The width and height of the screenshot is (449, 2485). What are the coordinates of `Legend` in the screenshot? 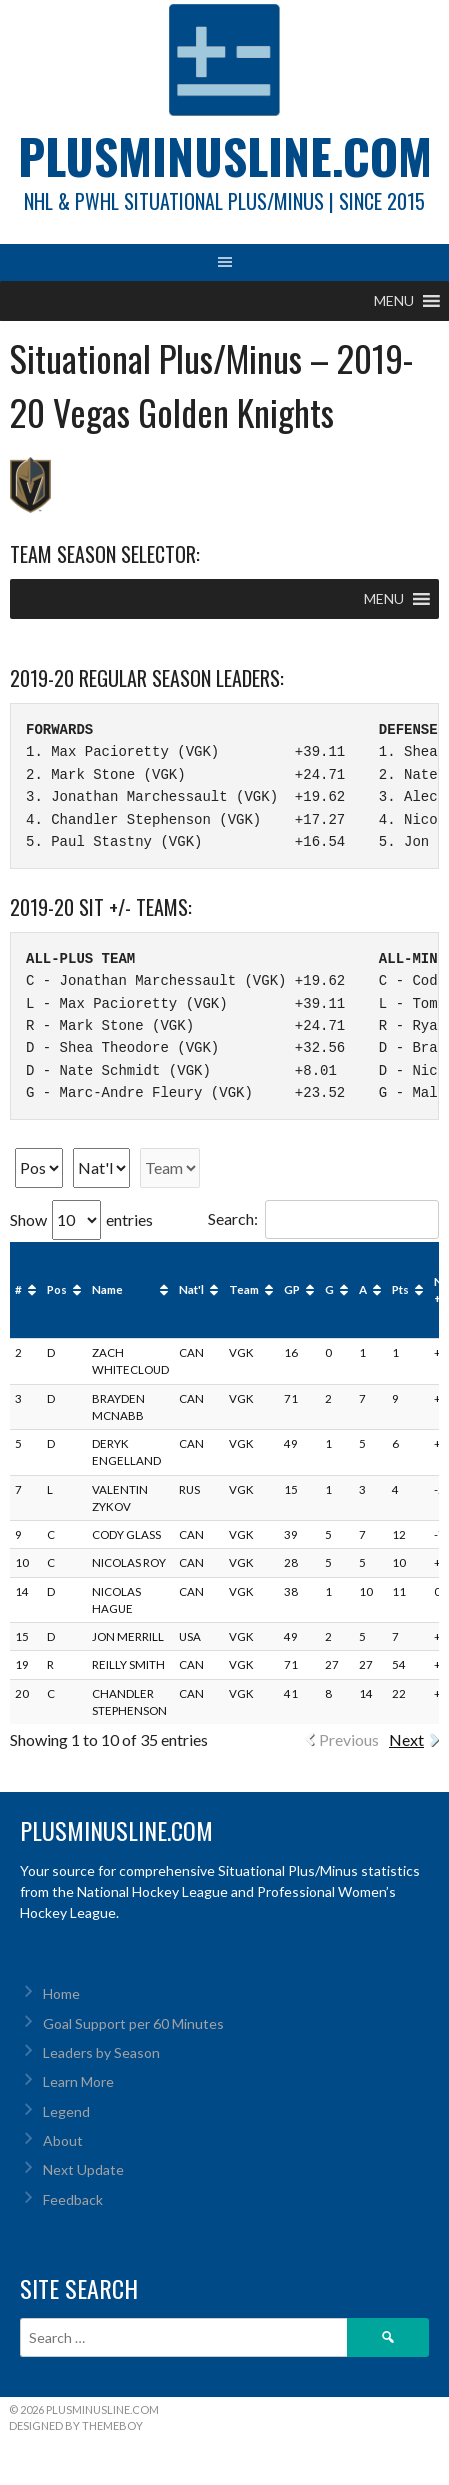 It's located at (66, 2111).